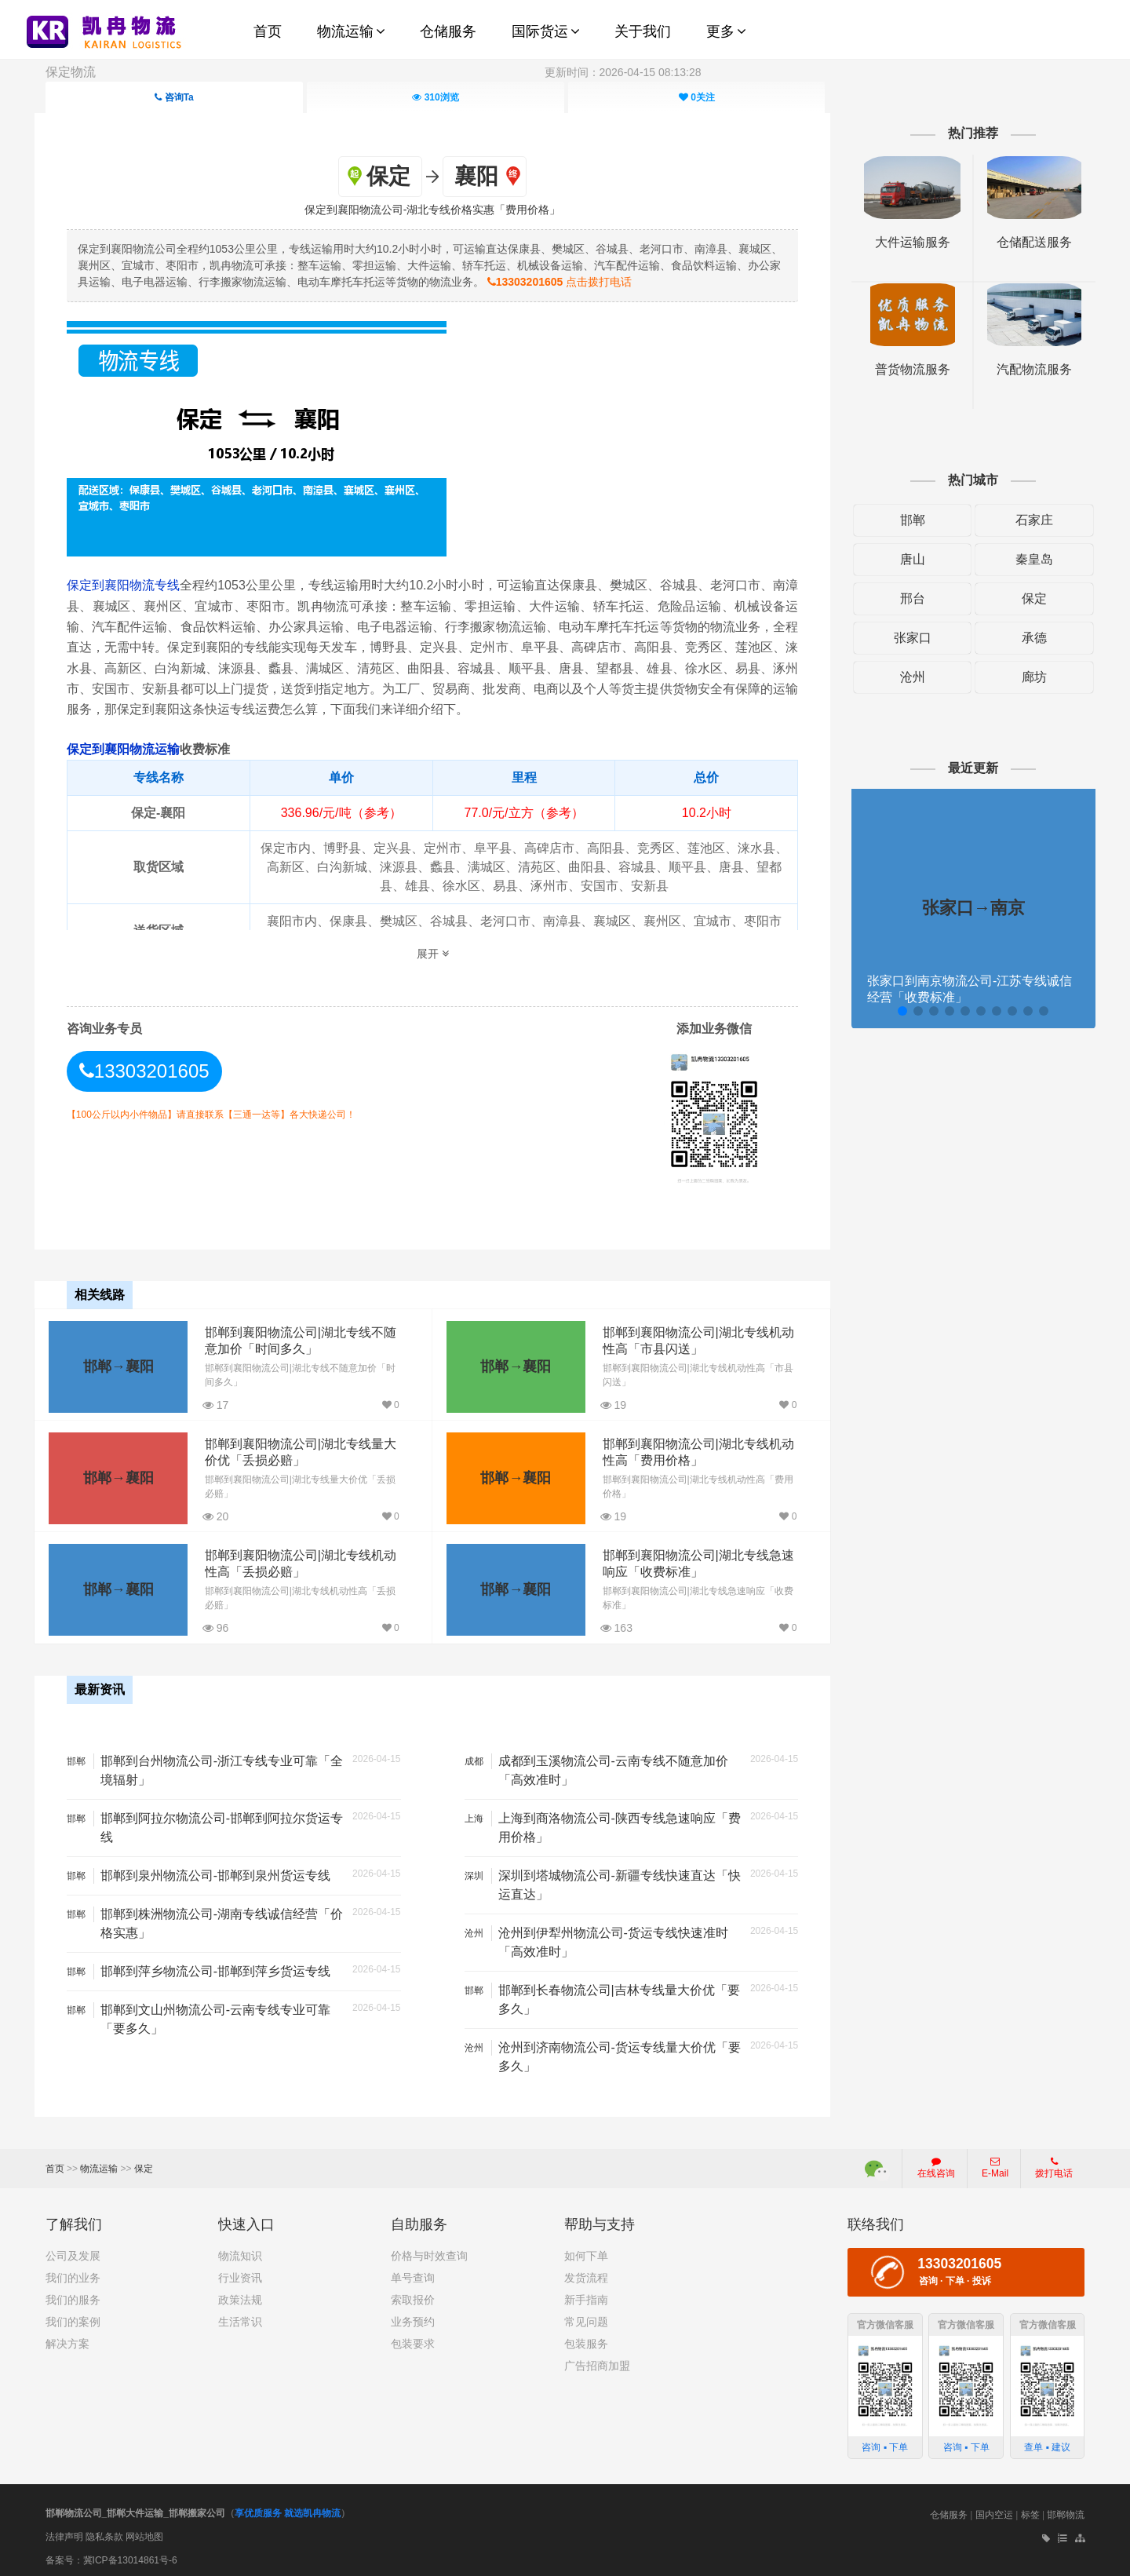 This screenshot has height=2576, width=1130. I want to click on 包装服务, so click(586, 2339).